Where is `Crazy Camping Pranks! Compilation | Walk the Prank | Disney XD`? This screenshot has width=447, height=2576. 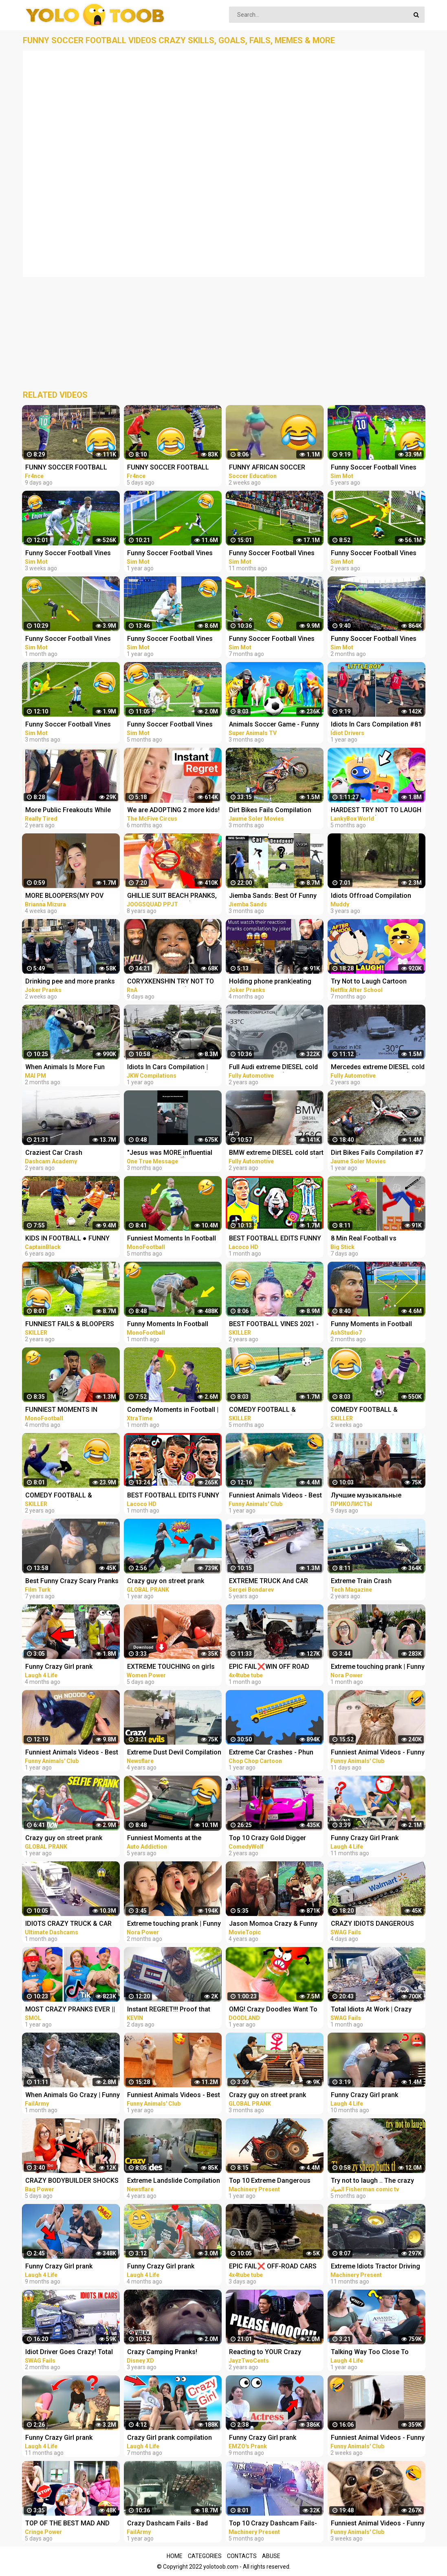 Crazy Camping Pranks! Compilation | Walk the Prank | Disney XD is located at coordinates (171, 2352).